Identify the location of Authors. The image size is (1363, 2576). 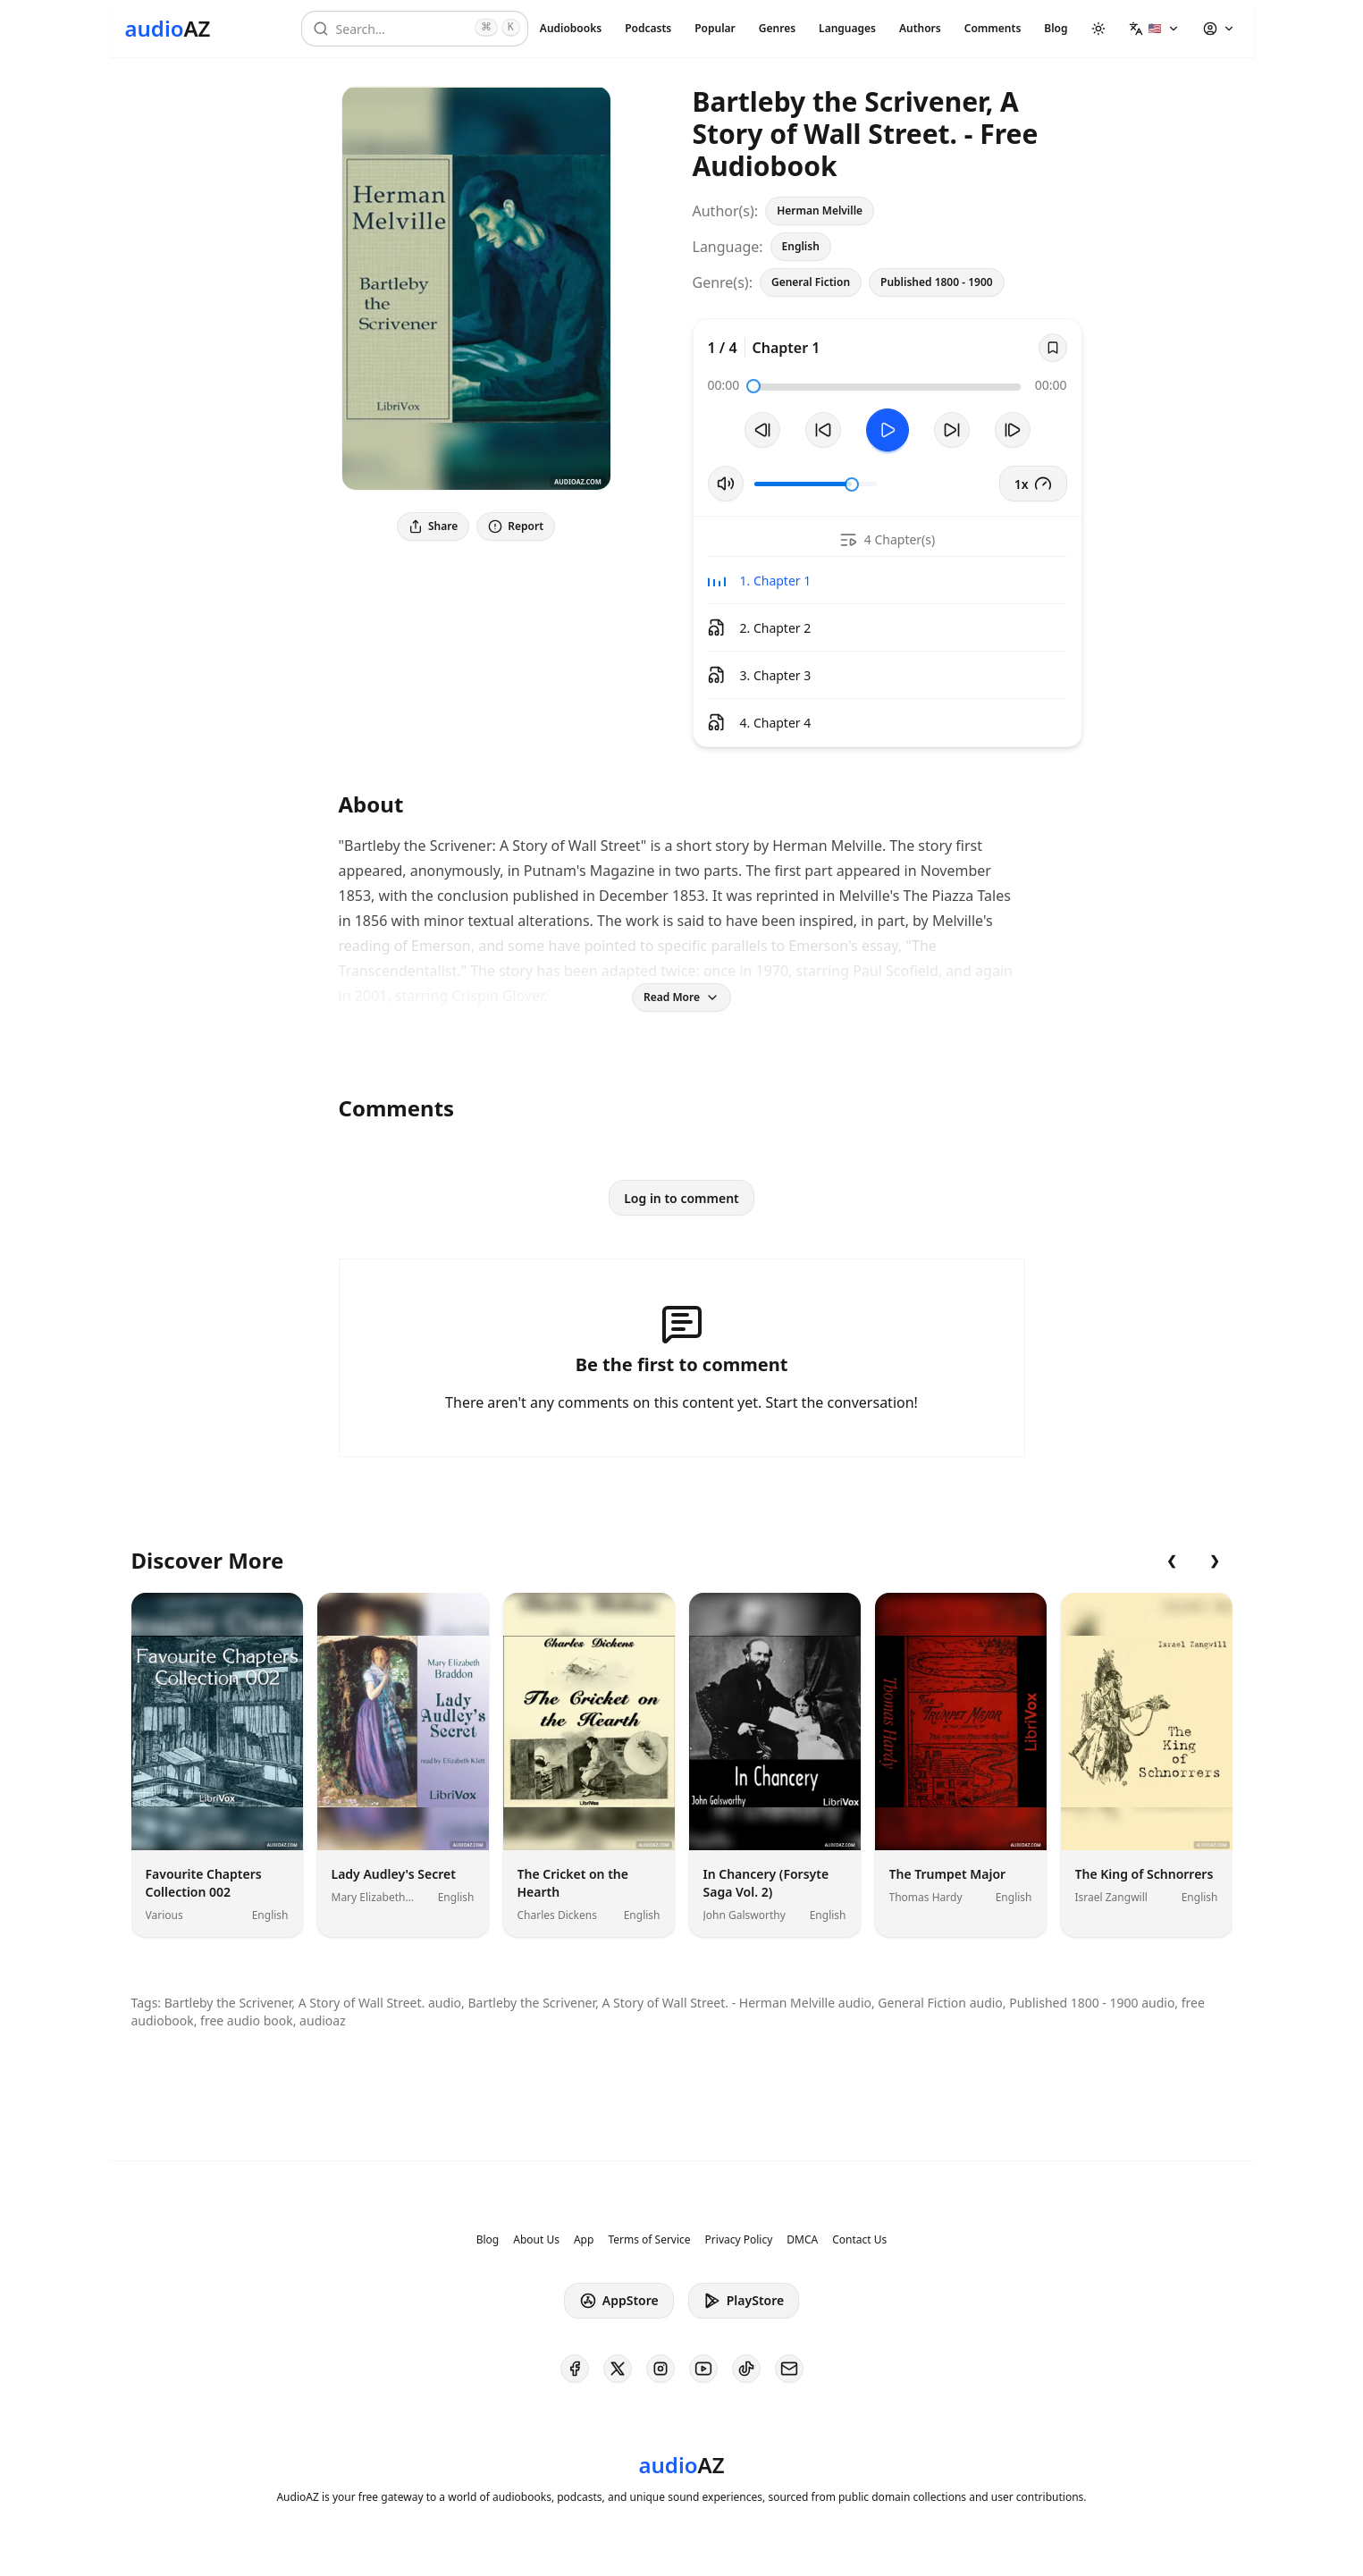
(920, 28).